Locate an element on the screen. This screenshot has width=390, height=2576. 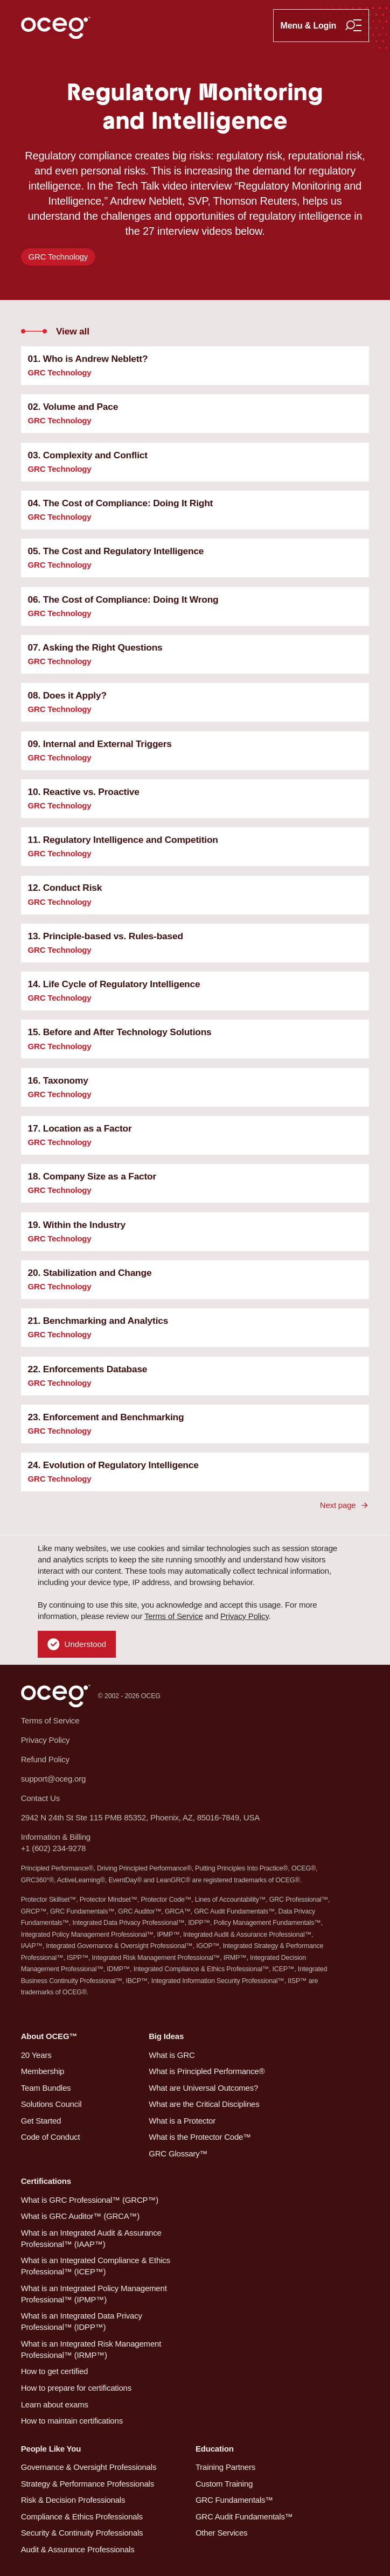
What is the Protector Code™ is located at coordinates (200, 2136).